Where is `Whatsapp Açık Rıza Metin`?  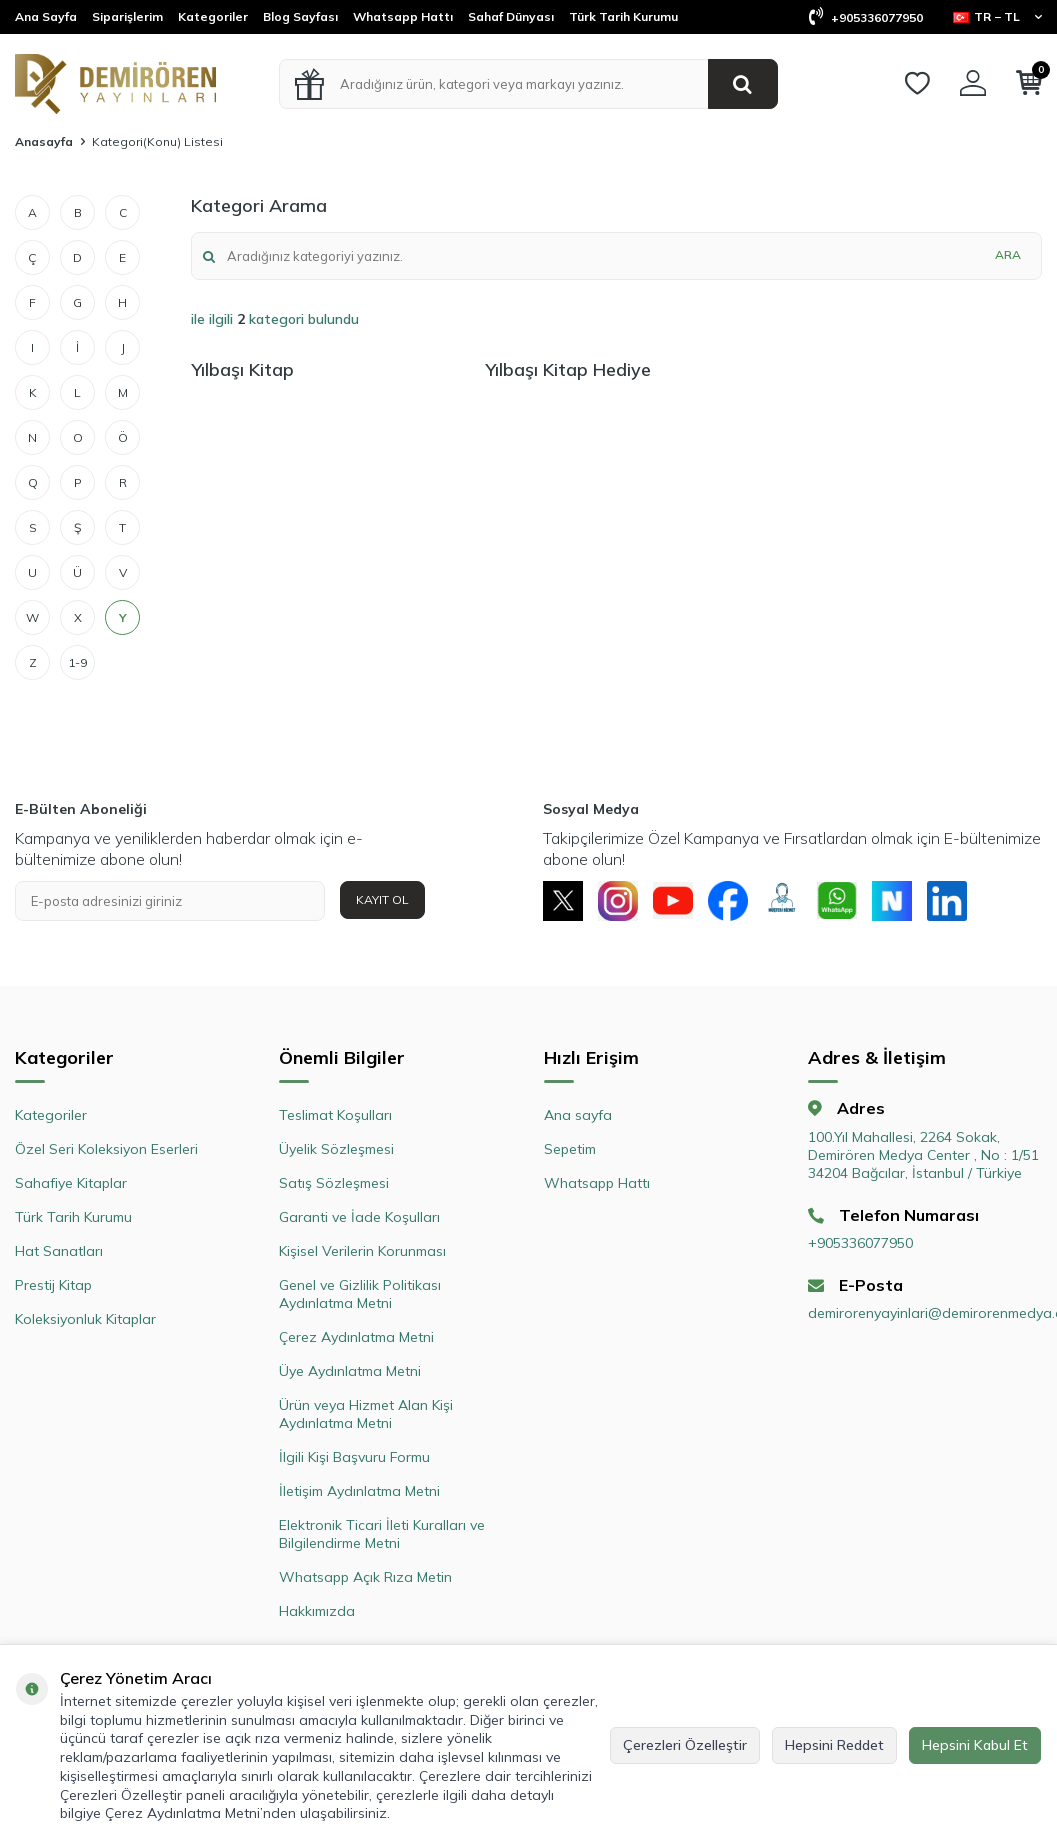
Whatsapp Açık Rıza Metin is located at coordinates (365, 1577).